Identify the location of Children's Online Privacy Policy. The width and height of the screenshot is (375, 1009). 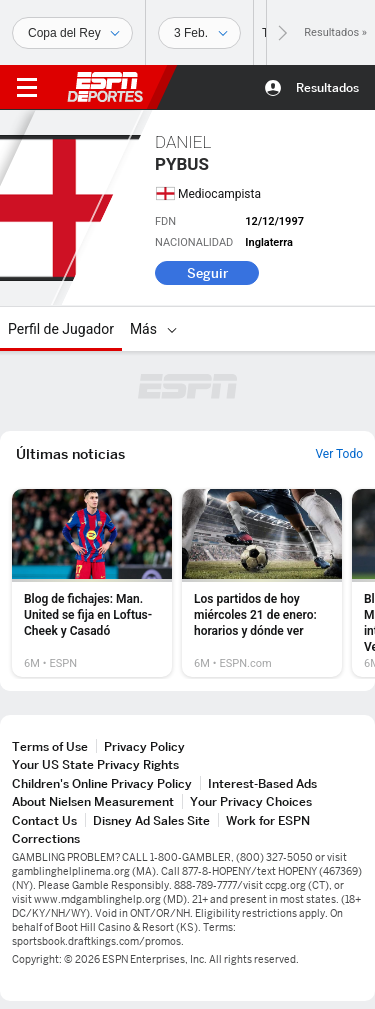
(102, 783).